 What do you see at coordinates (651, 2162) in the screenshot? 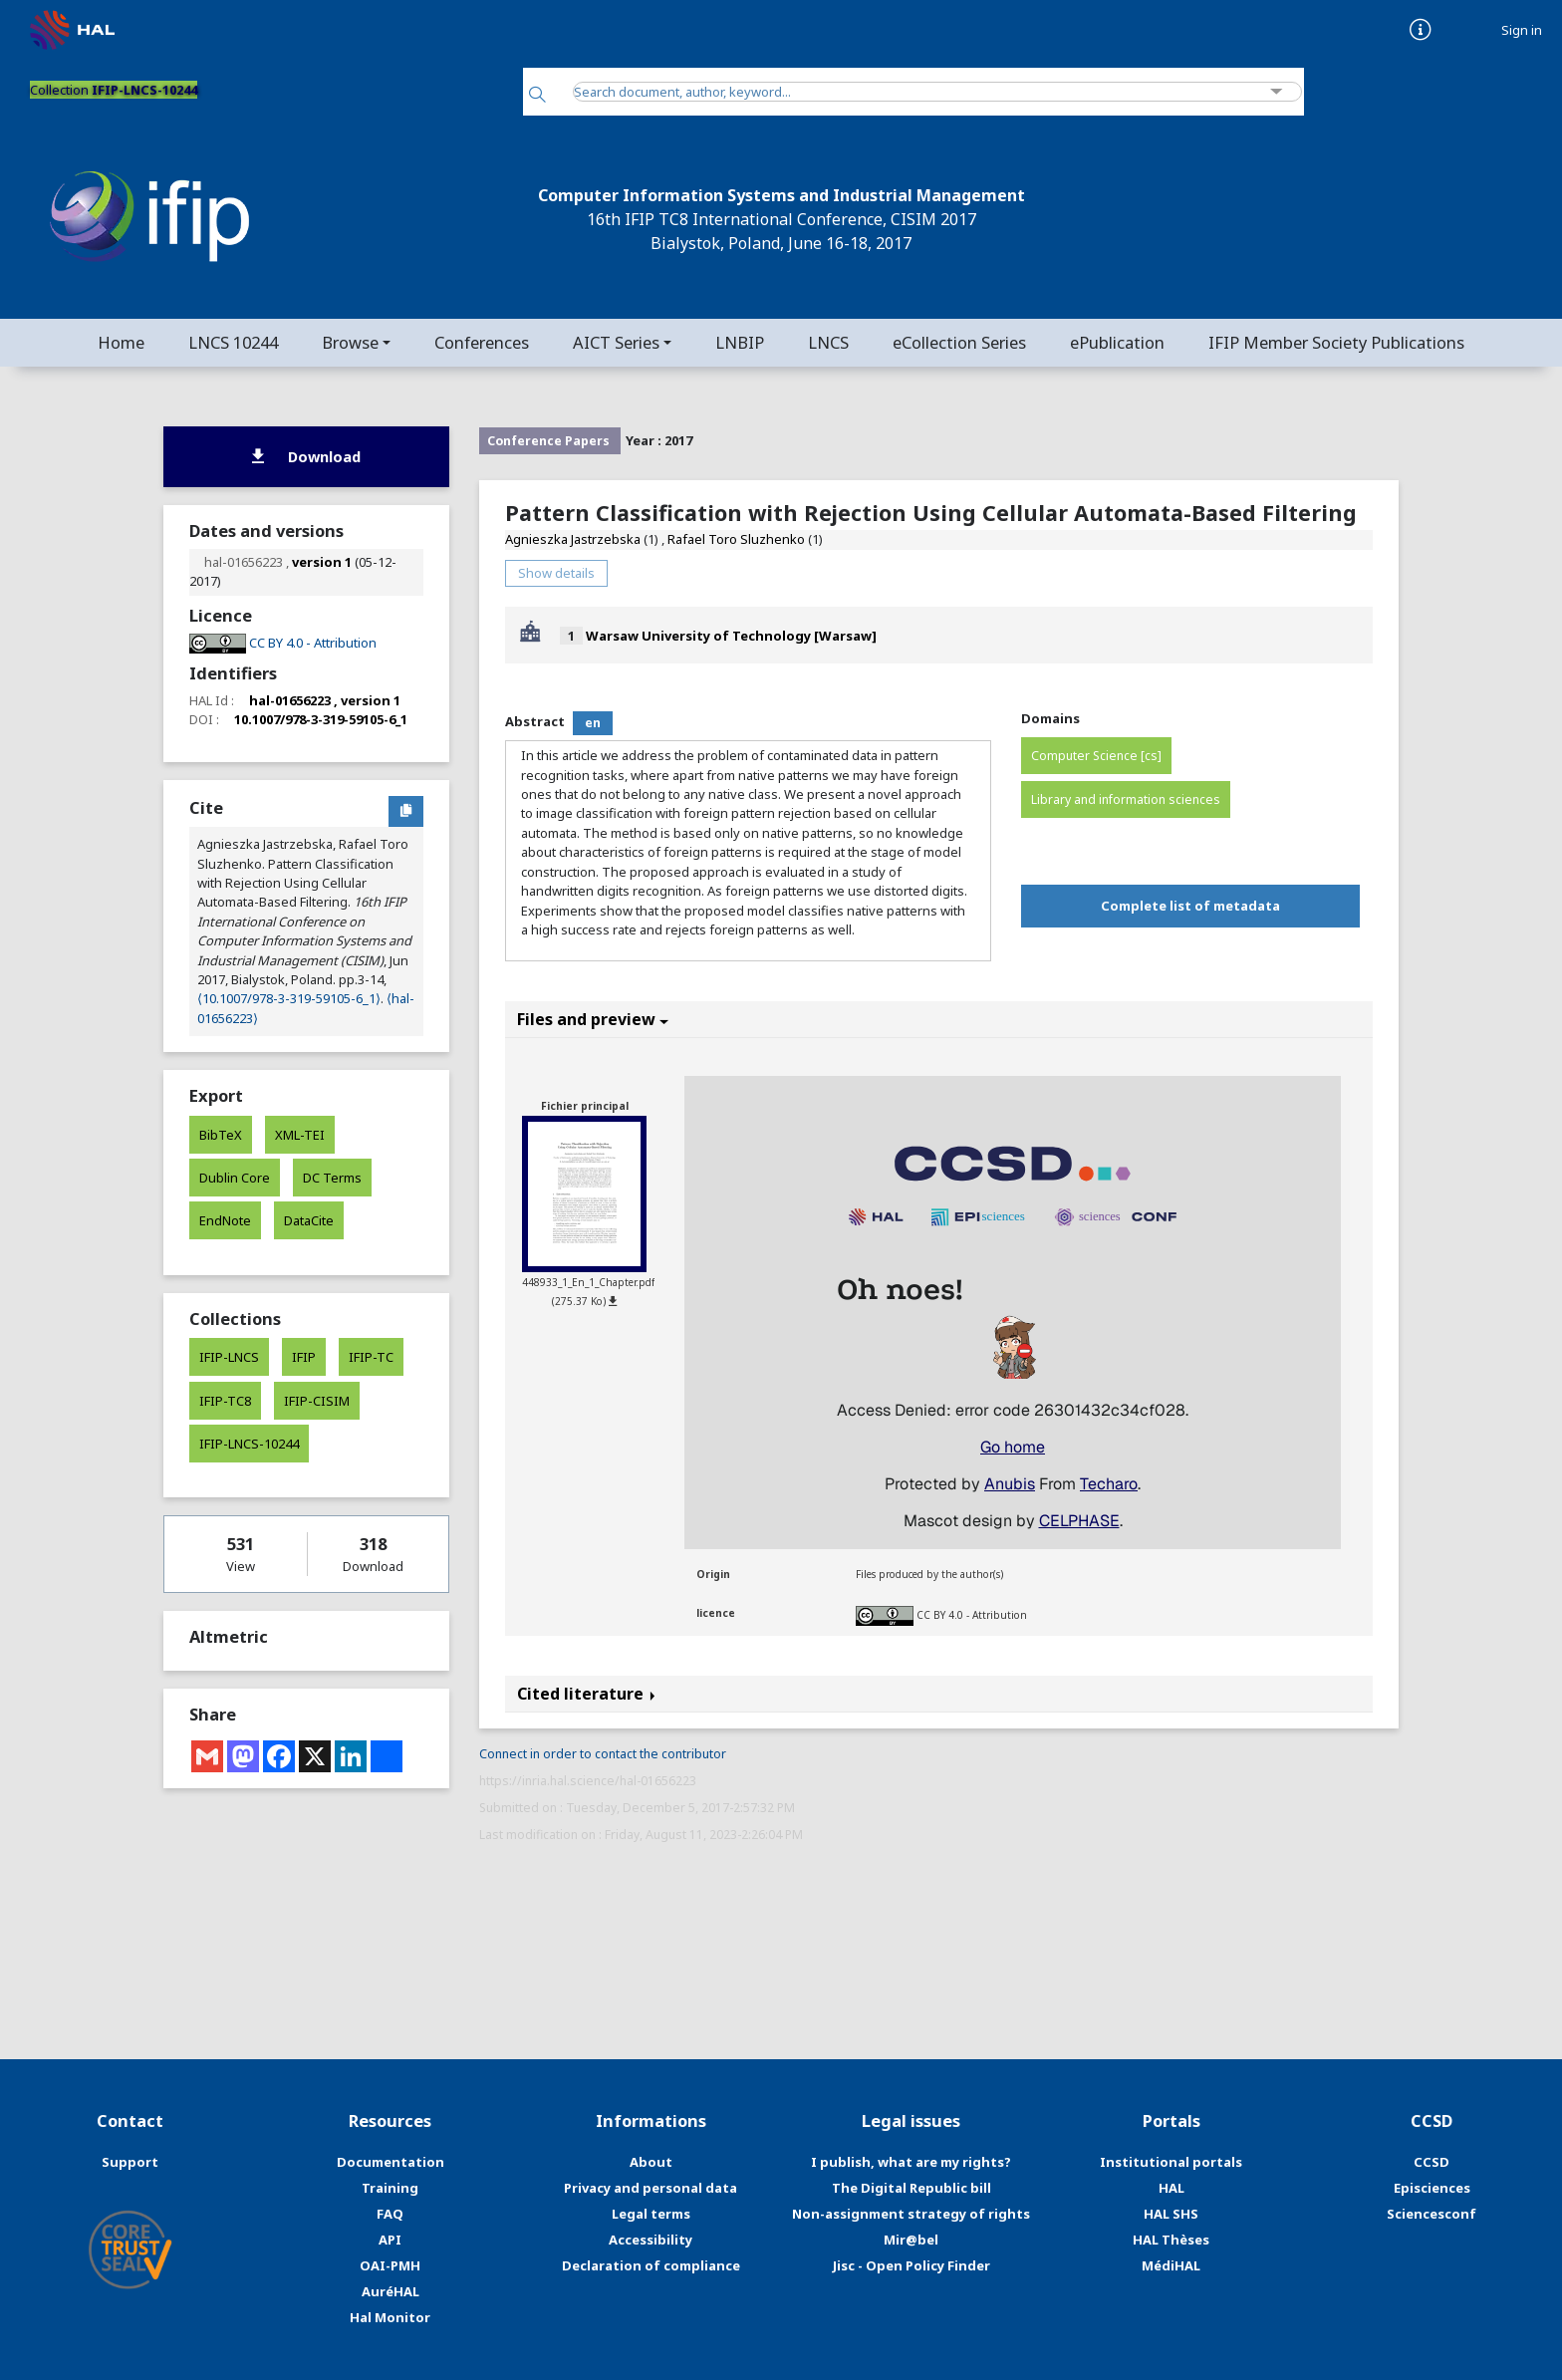
I see `About` at bounding box center [651, 2162].